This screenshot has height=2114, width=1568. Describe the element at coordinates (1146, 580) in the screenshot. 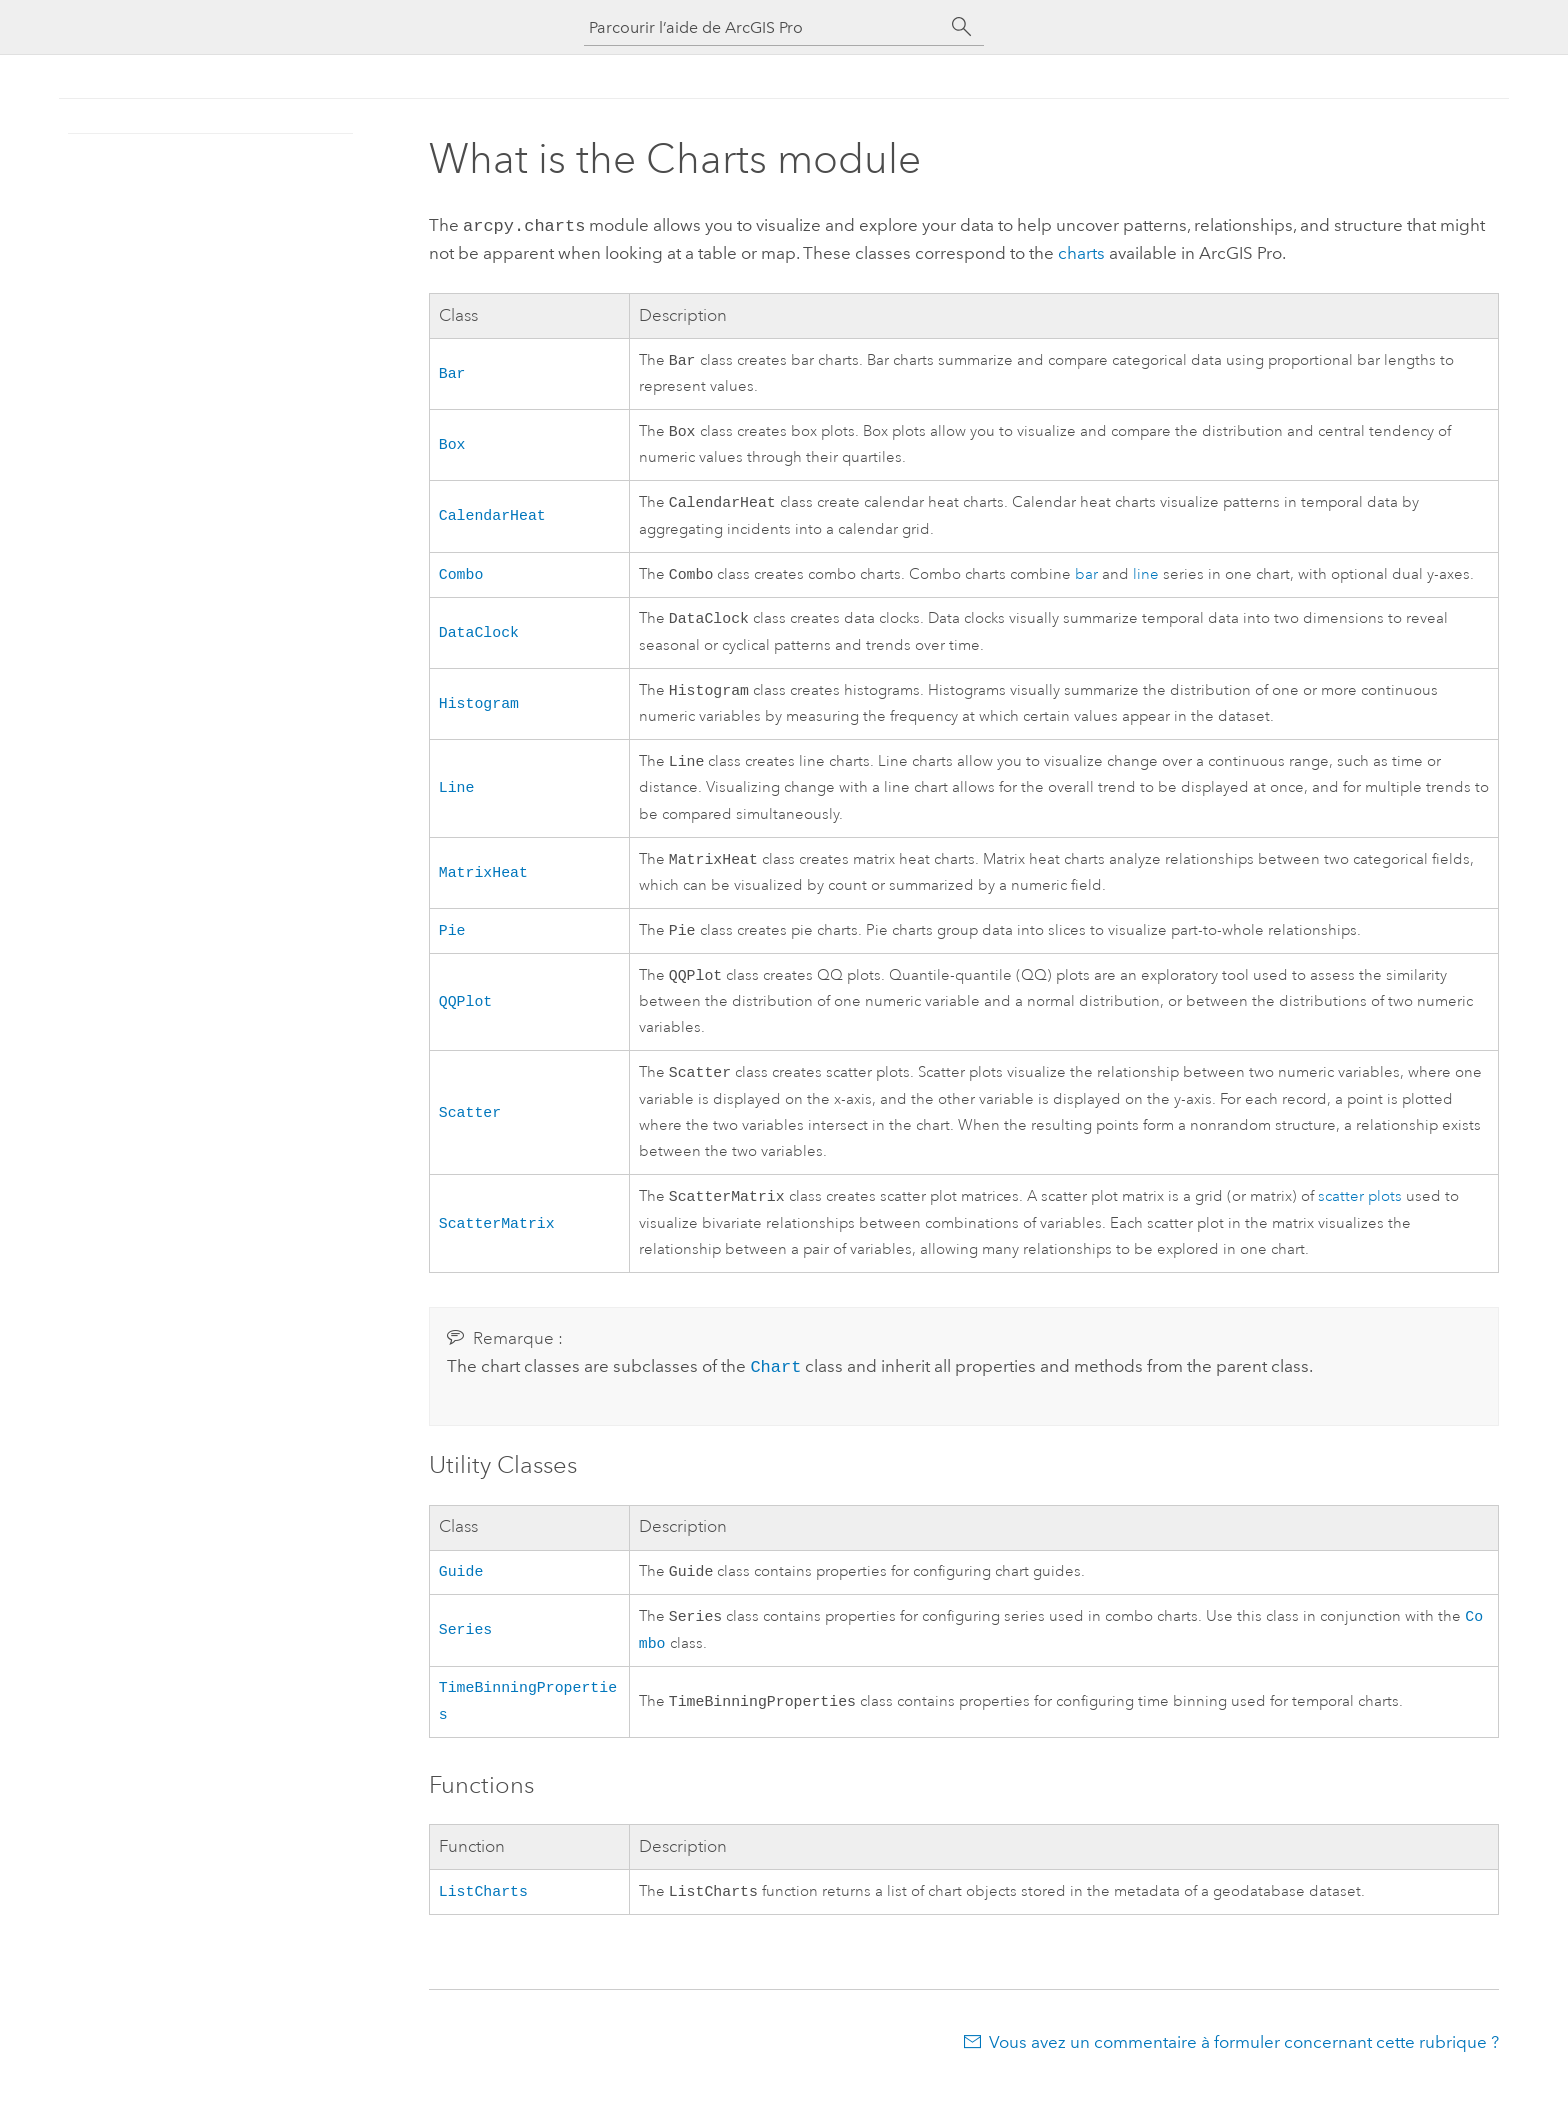

I see `line` at that location.